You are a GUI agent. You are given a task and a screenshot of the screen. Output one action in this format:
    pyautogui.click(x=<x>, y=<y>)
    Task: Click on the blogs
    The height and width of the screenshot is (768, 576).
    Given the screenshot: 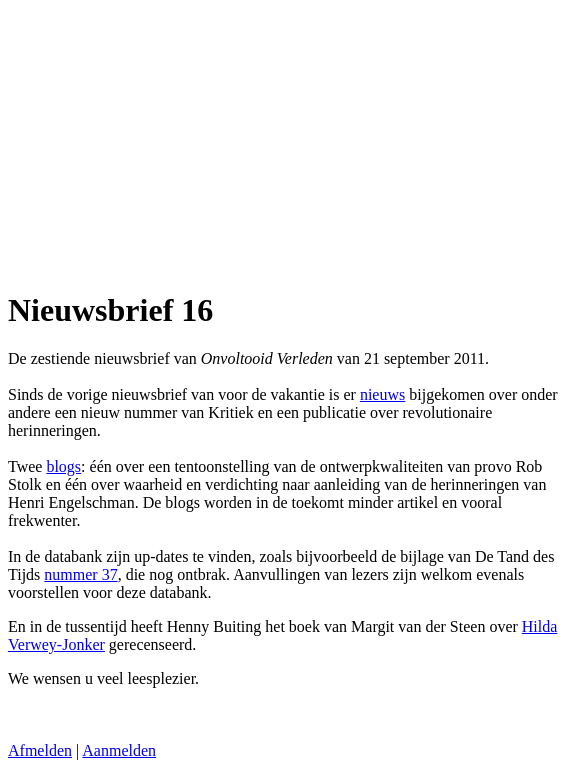 What is the action you would take?
    pyautogui.click(x=63, y=466)
    